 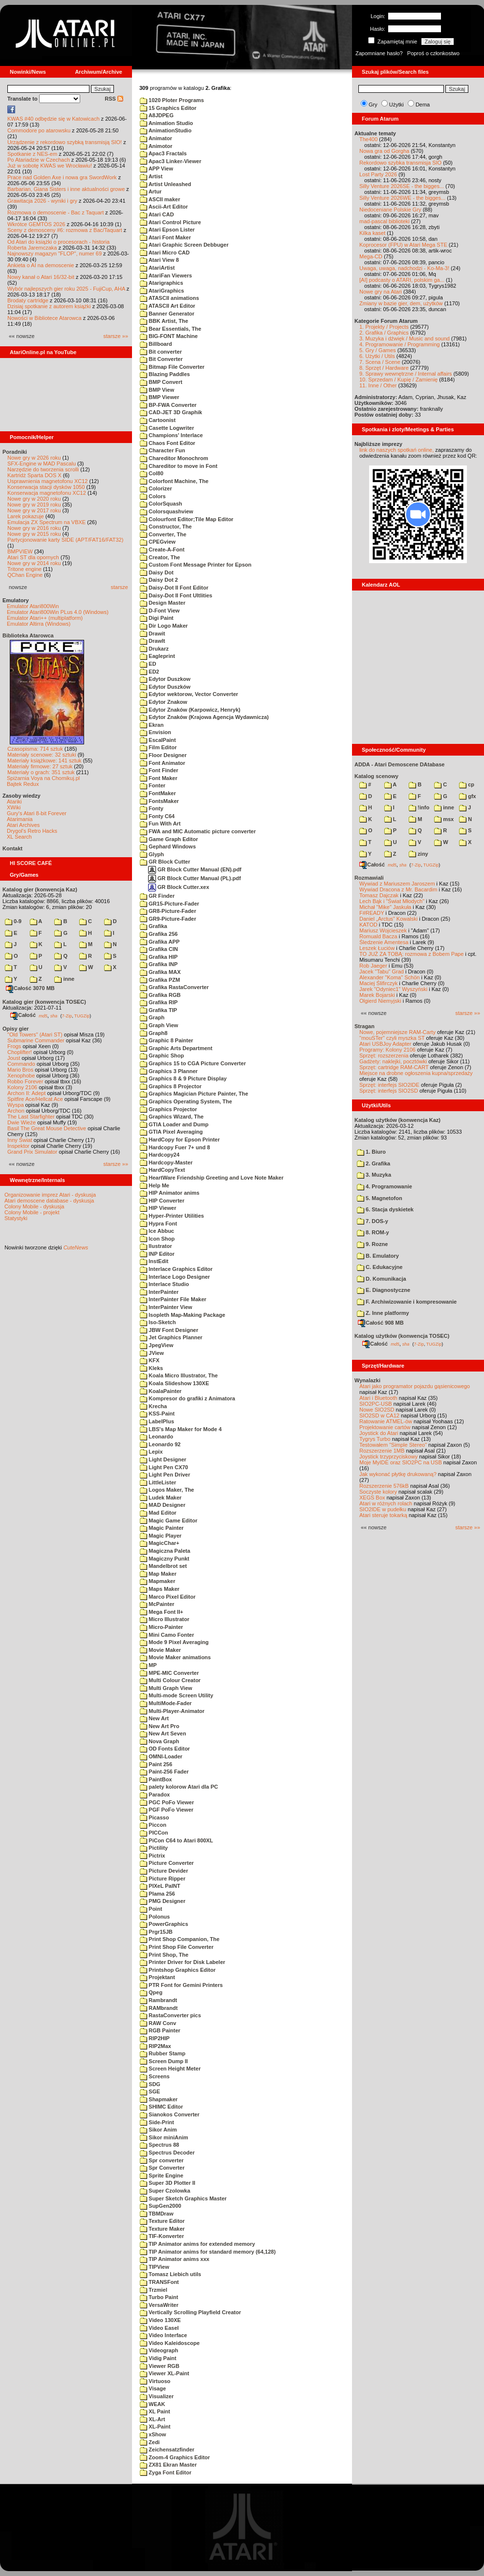 What do you see at coordinates (165, 2191) in the screenshot?
I see `Super Czolowka` at bounding box center [165, 2191].